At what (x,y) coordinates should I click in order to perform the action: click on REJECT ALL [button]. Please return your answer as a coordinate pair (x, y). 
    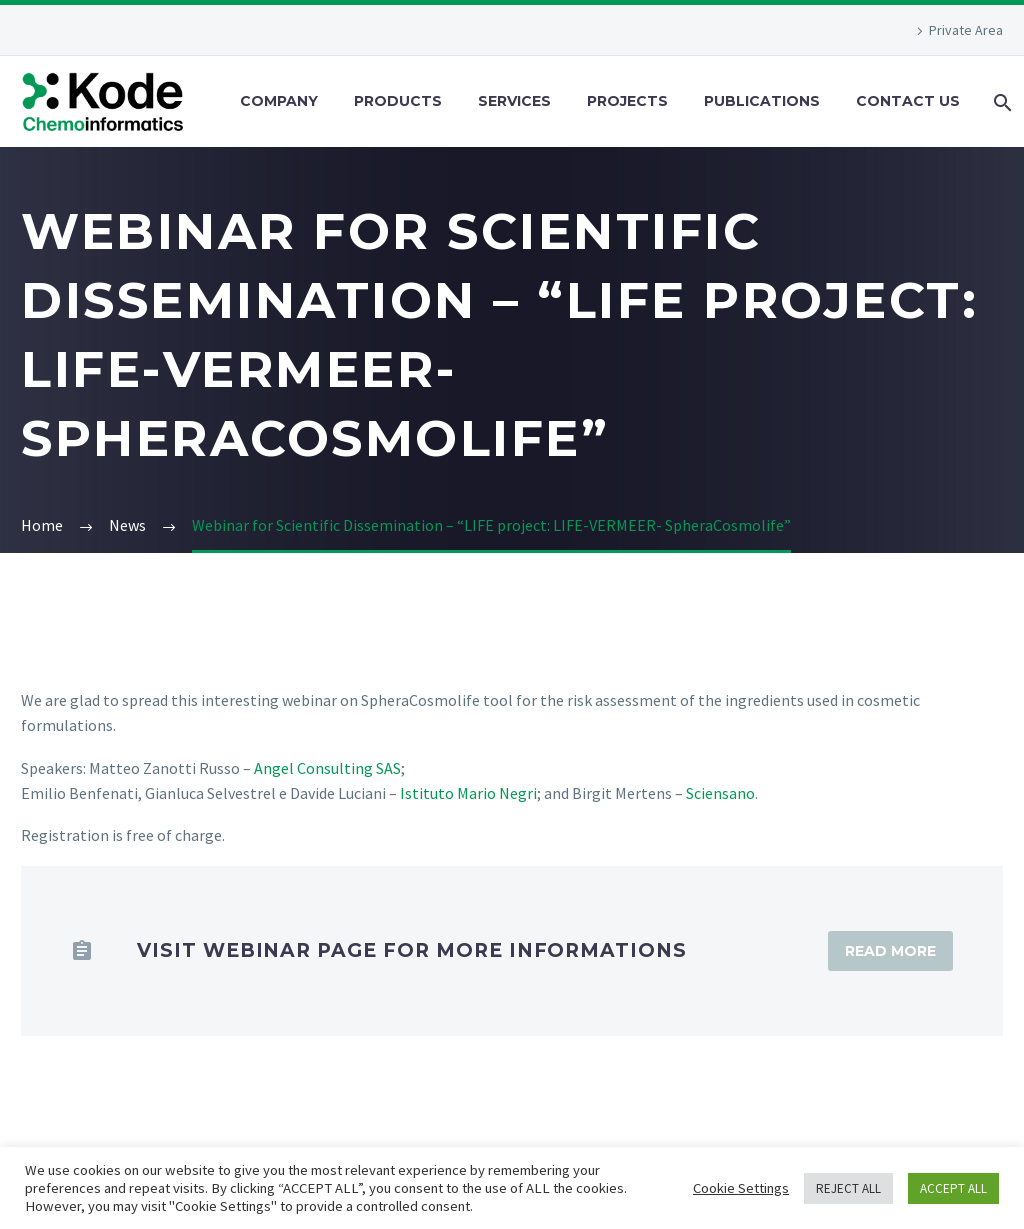
    Looking at the image, I should click on (848, 1188).